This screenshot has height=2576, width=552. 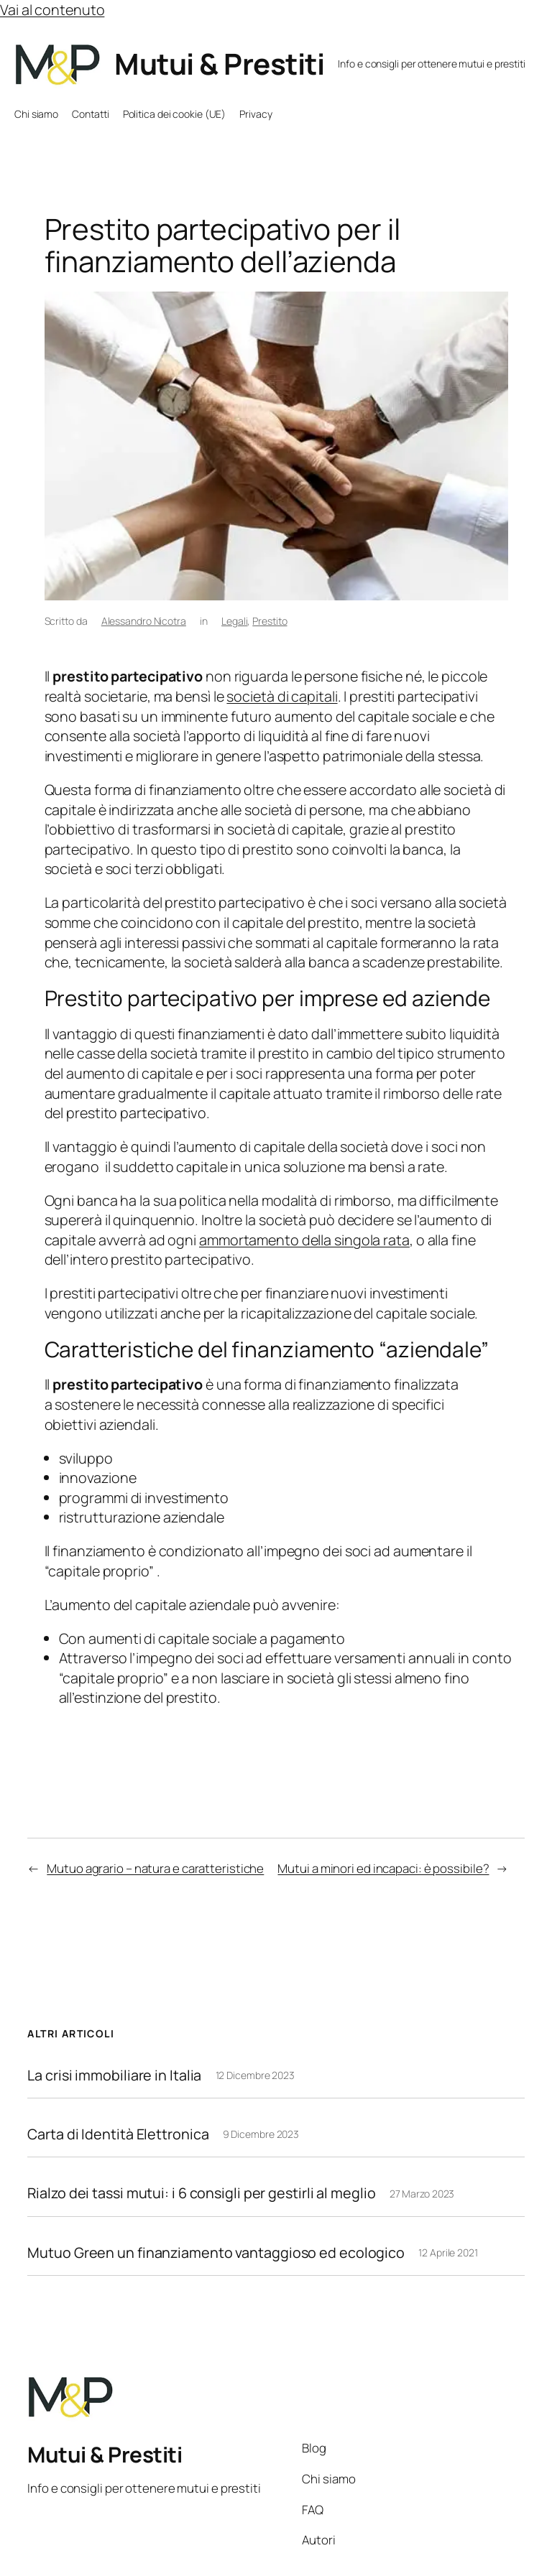 What do you see at coordinates (143, 621) in the screenshot?
I see `Alessandro Nicotra` at bounding box center [143, 621].